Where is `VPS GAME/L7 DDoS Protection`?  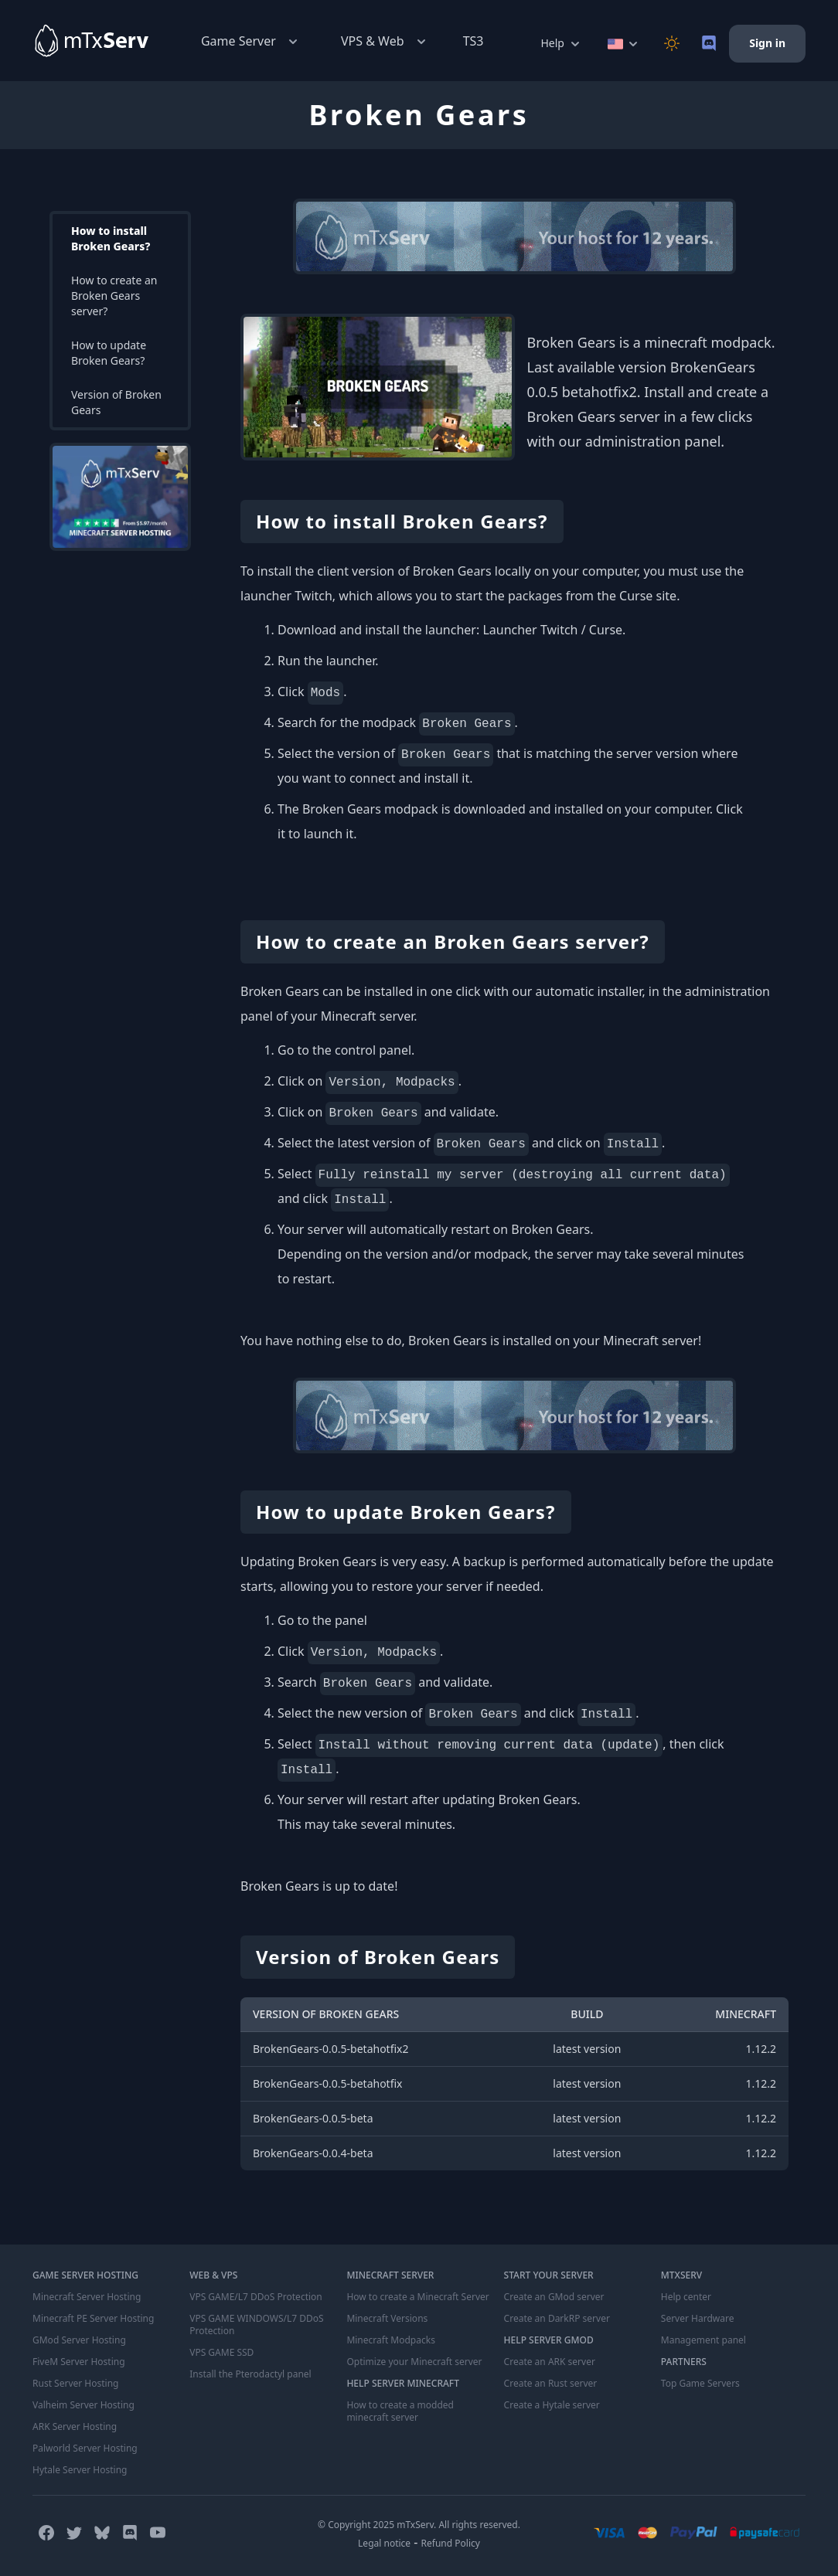 VPS GAME/L7 DDoS Protection is located at coordinates (255, 2297).